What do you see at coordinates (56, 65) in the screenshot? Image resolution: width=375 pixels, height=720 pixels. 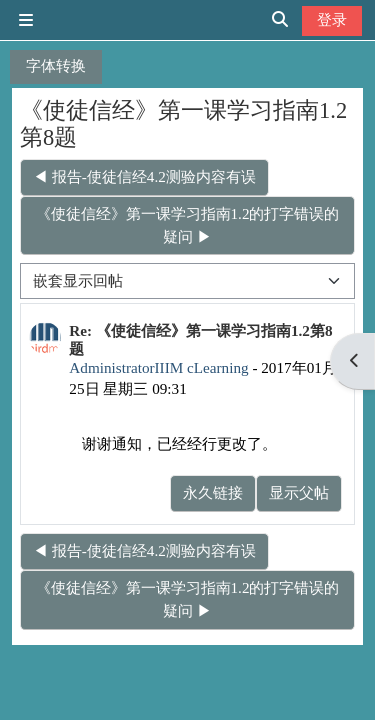 I see `字体转换` at bounding box center [56, 65].